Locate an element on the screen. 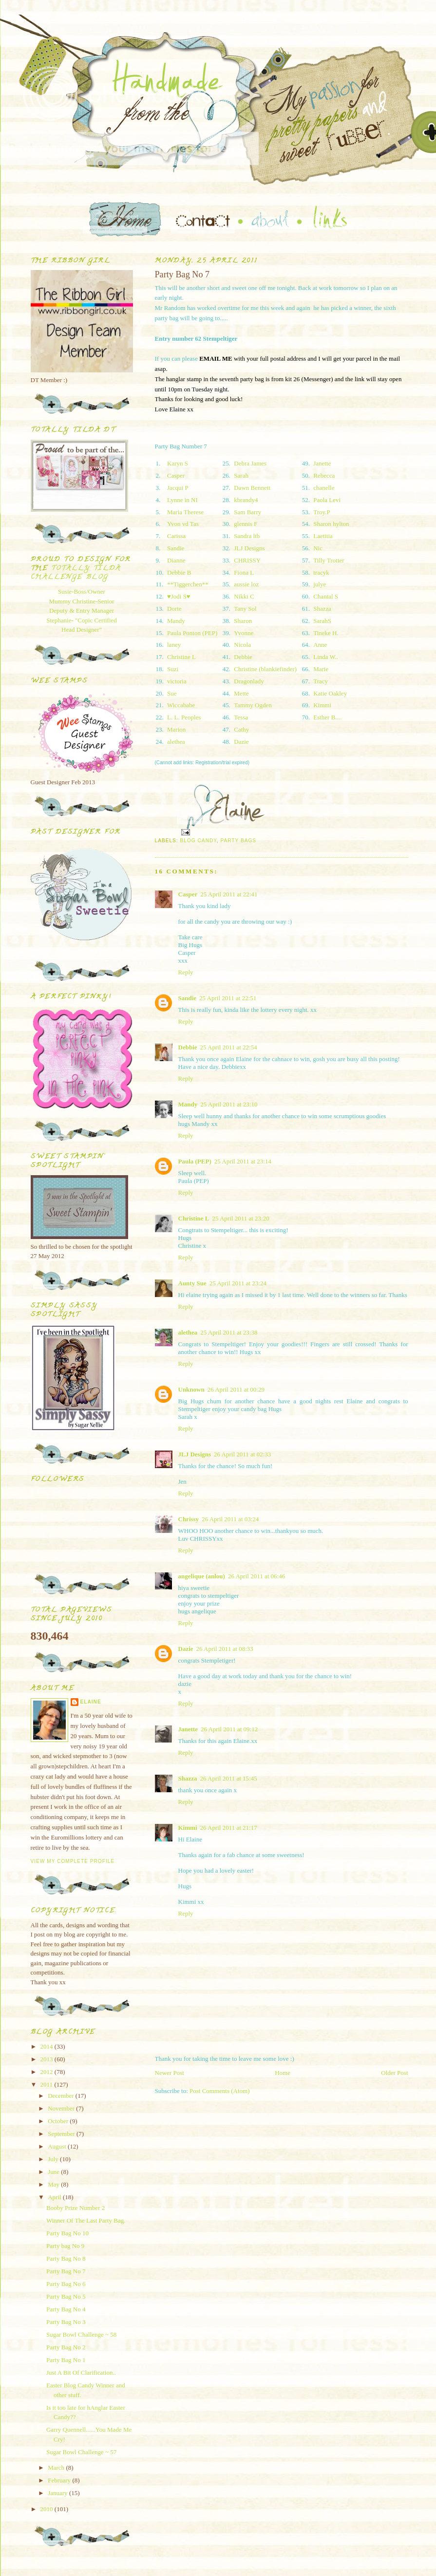 This screenshot has height=2576, width=436. Debra James is located at coordinates (250, 463).